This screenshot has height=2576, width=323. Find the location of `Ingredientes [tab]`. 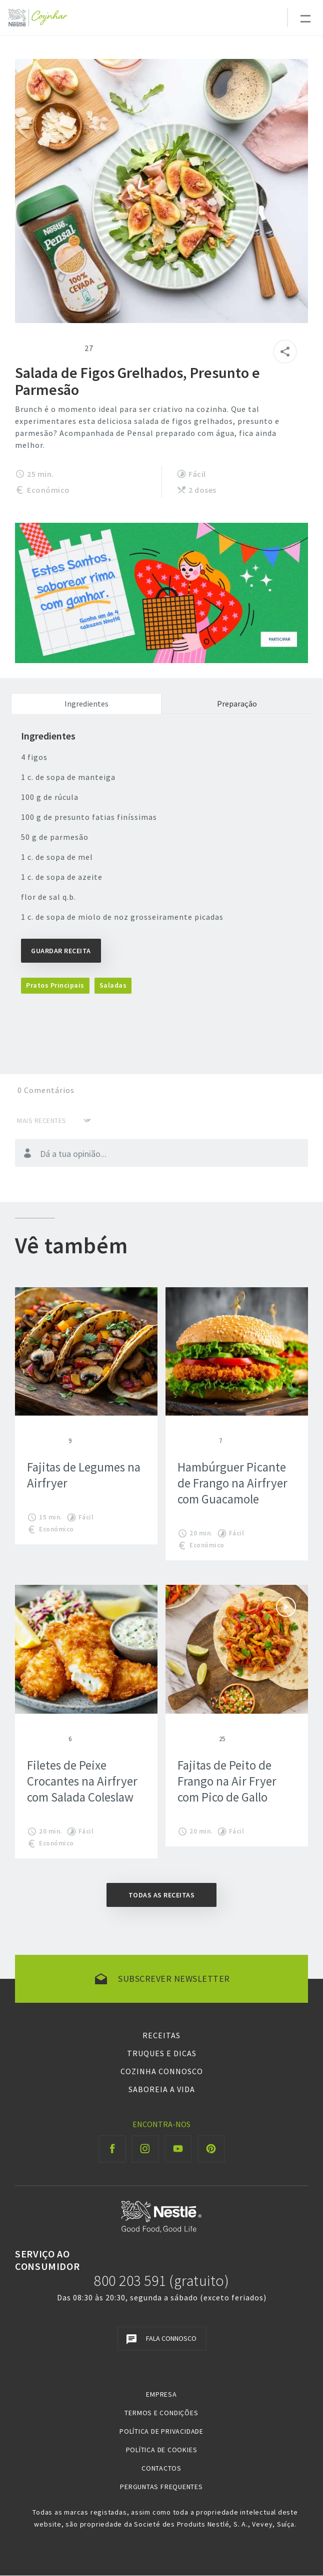

Ingredientes [tab] is located at coordinates (86, 704).